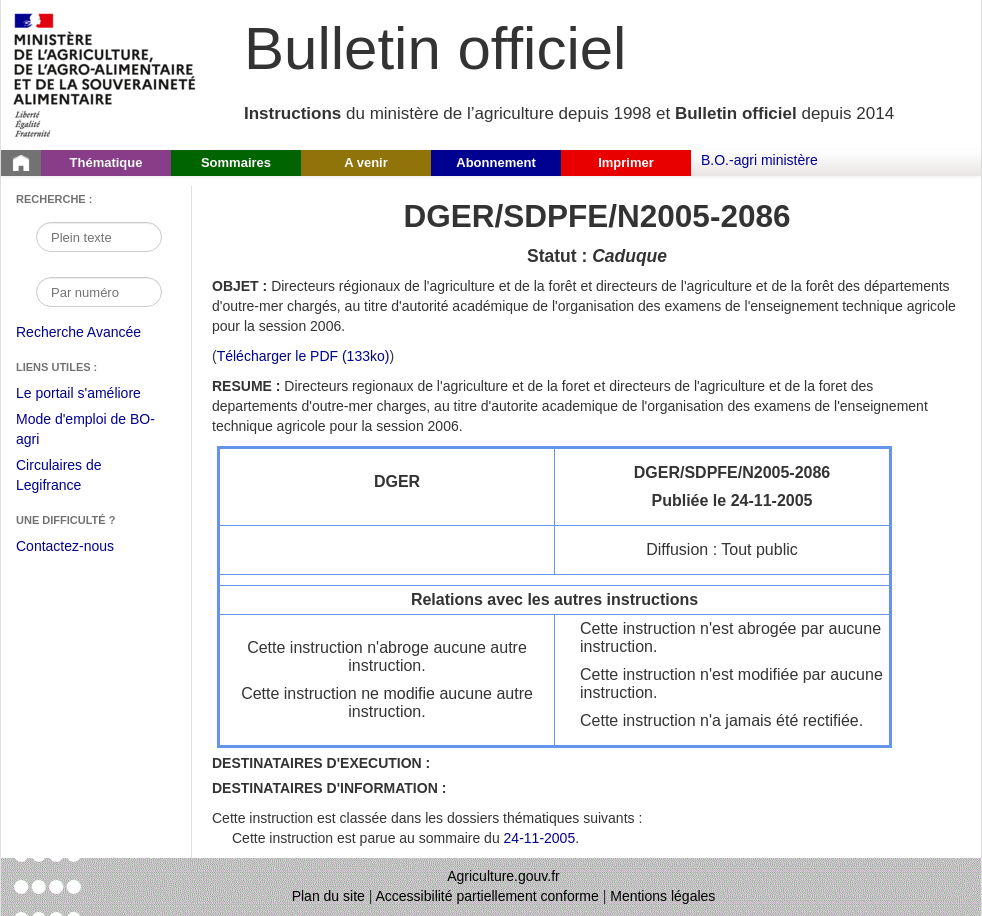 The height and width of the screenshot is (916, 982). What do you see at coordinates (495, 162) in the screenshot?
I see `Abonnement` at bounding box center [495, 162].